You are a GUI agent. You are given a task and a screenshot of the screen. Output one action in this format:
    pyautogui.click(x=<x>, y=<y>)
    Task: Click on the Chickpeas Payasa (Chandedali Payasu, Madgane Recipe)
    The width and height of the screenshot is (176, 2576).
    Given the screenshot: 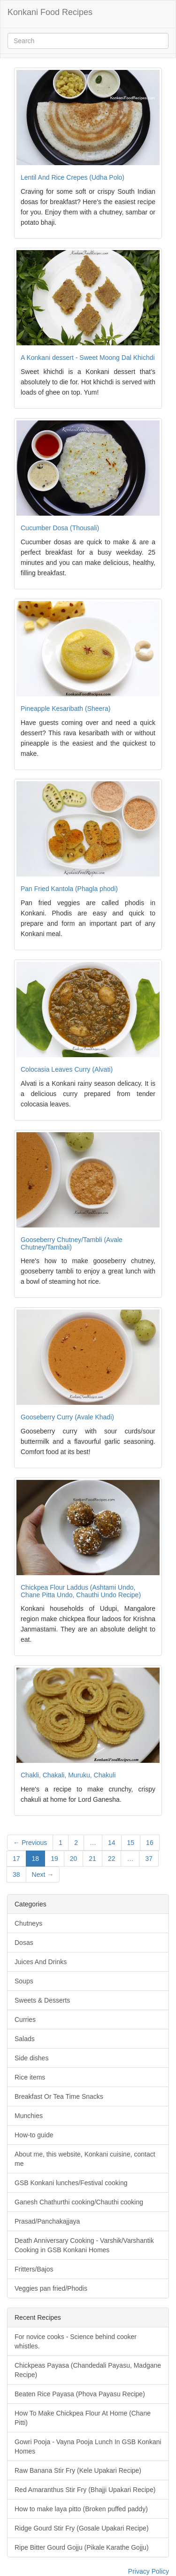 What is the action you would take?
    pyautogui.click(x=88, y=2370)
    